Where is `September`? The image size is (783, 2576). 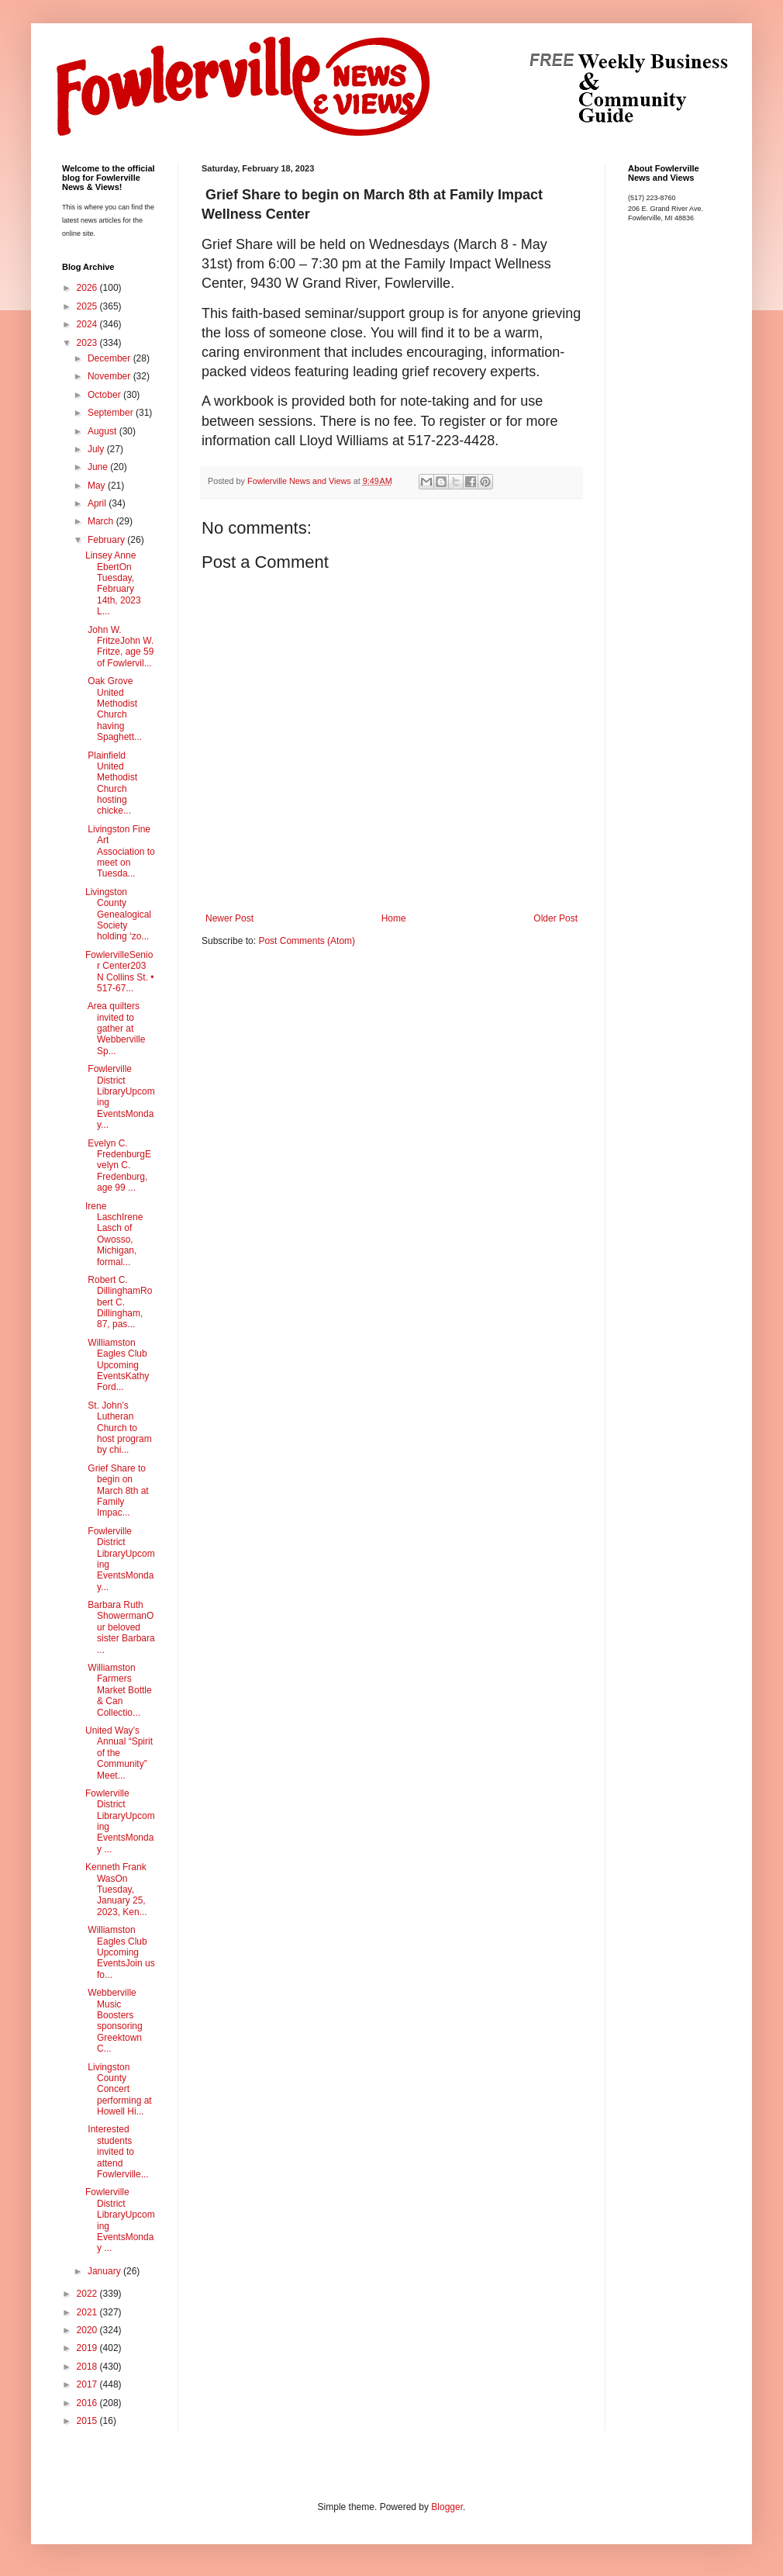
September is located at coordinates (112, 412).